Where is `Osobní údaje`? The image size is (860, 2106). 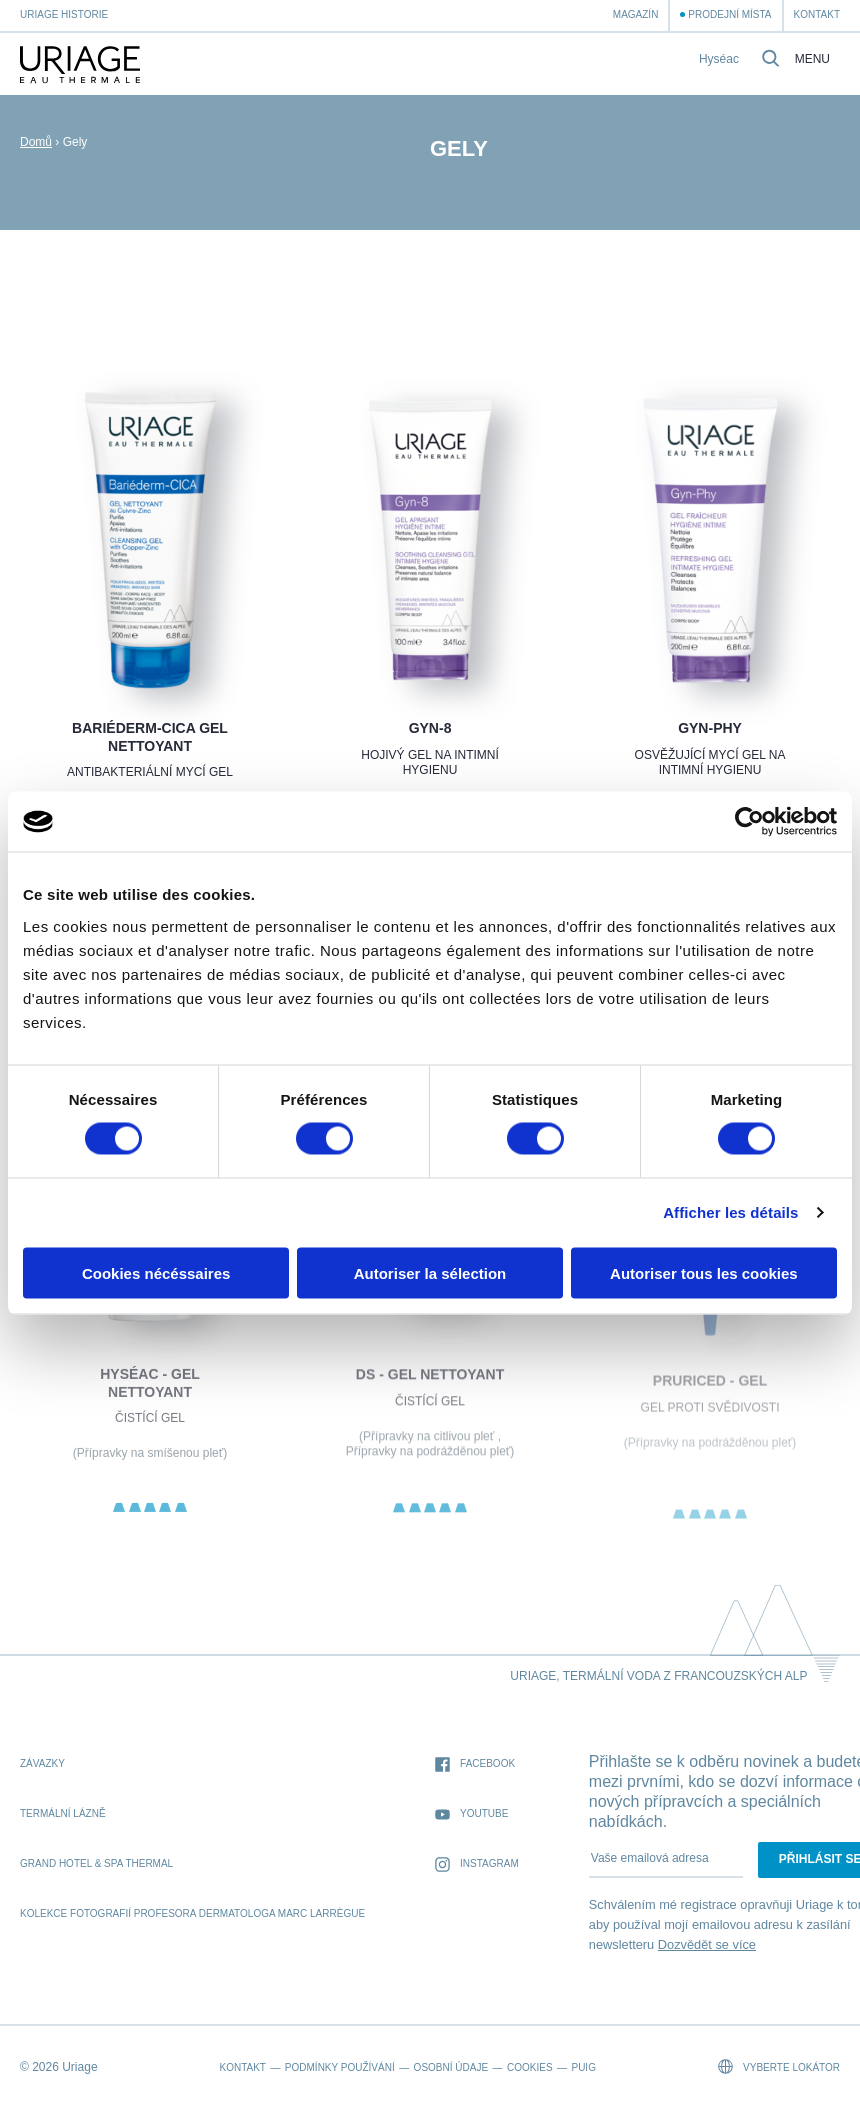 Osobní údaje is located at coordinates (451, 2067).